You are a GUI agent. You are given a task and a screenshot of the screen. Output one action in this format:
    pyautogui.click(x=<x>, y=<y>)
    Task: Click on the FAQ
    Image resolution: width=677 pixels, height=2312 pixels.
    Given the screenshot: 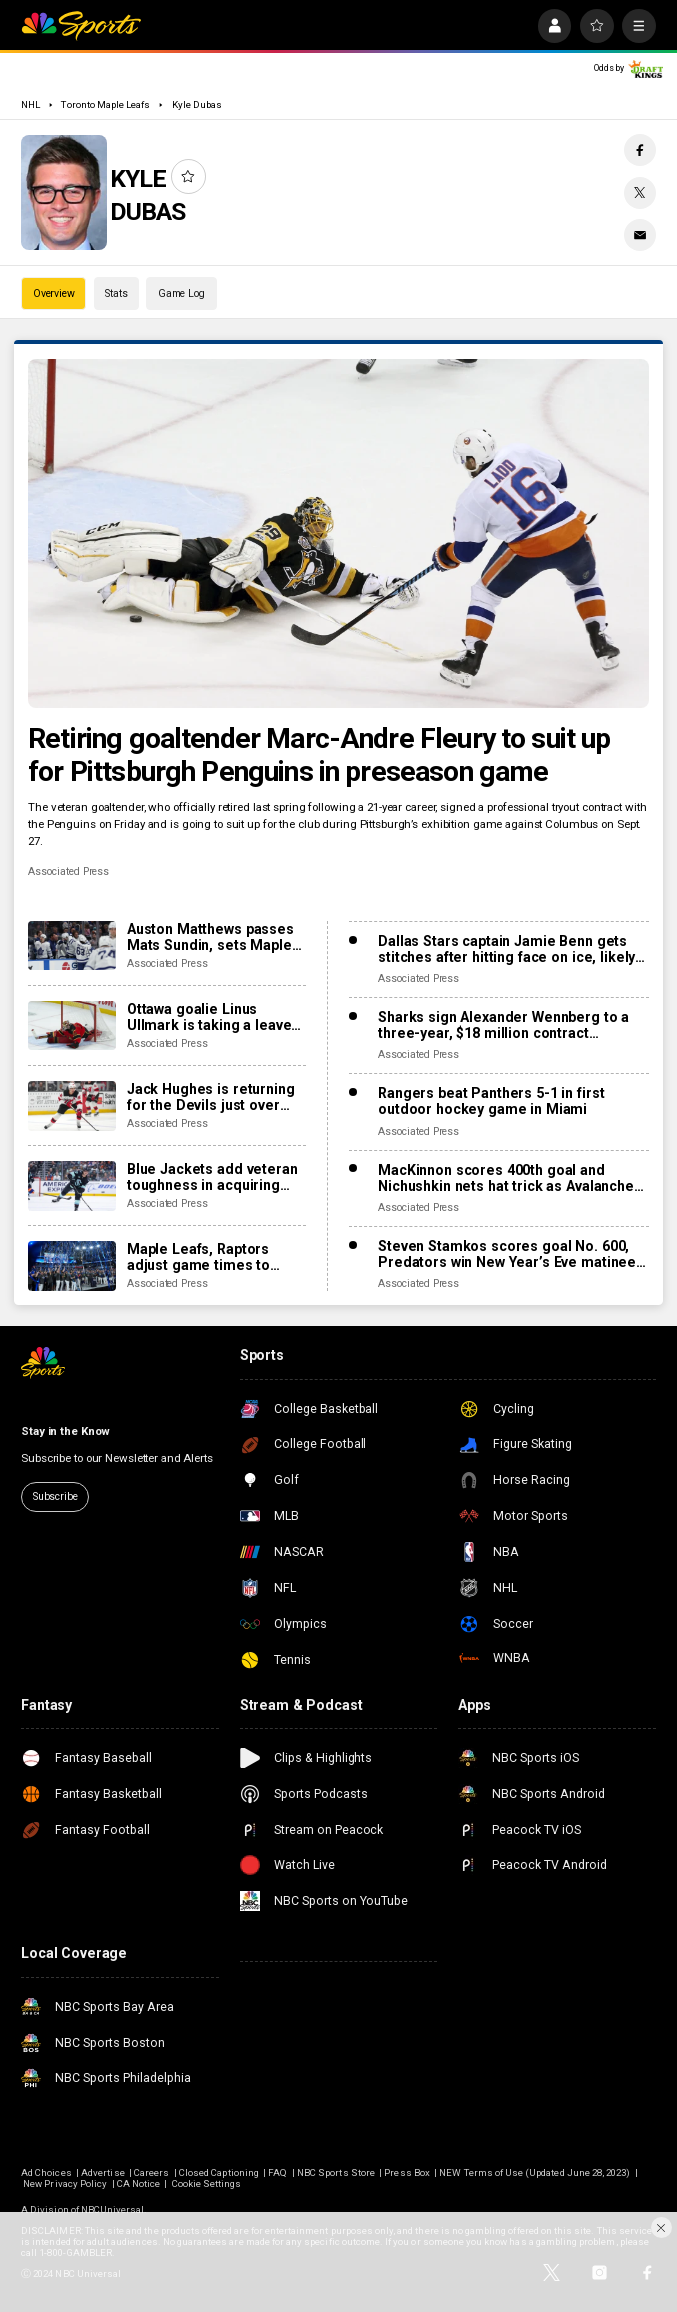 What is the action you would take?
    pyautogui.click(x=277, y=2172)
    